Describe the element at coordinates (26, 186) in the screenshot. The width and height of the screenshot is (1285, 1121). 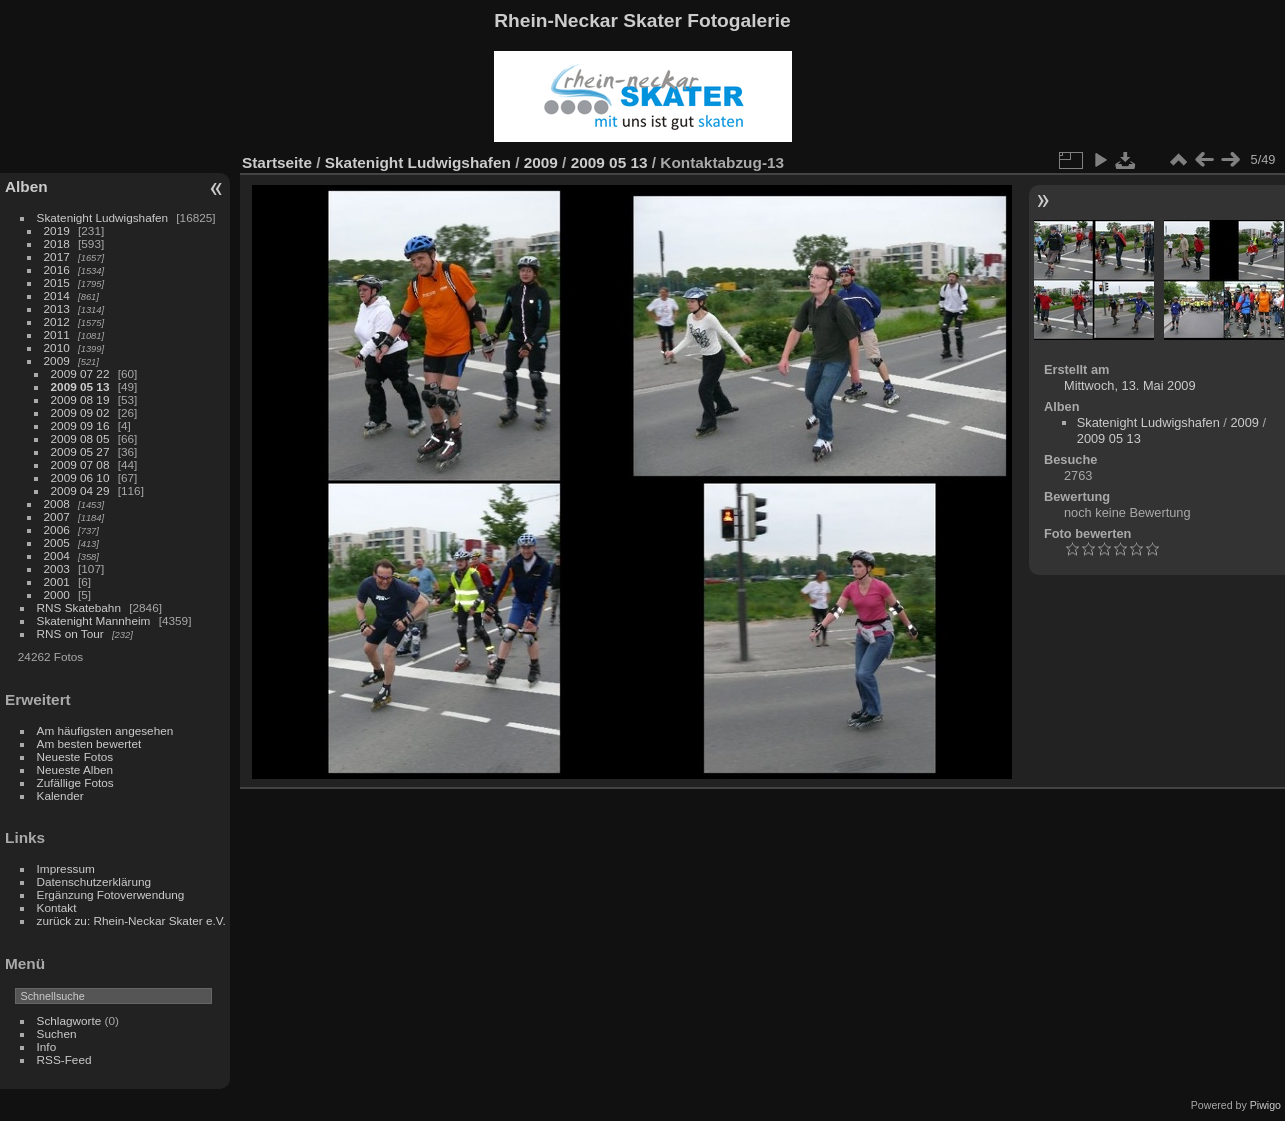
I see `Alben` at that location.